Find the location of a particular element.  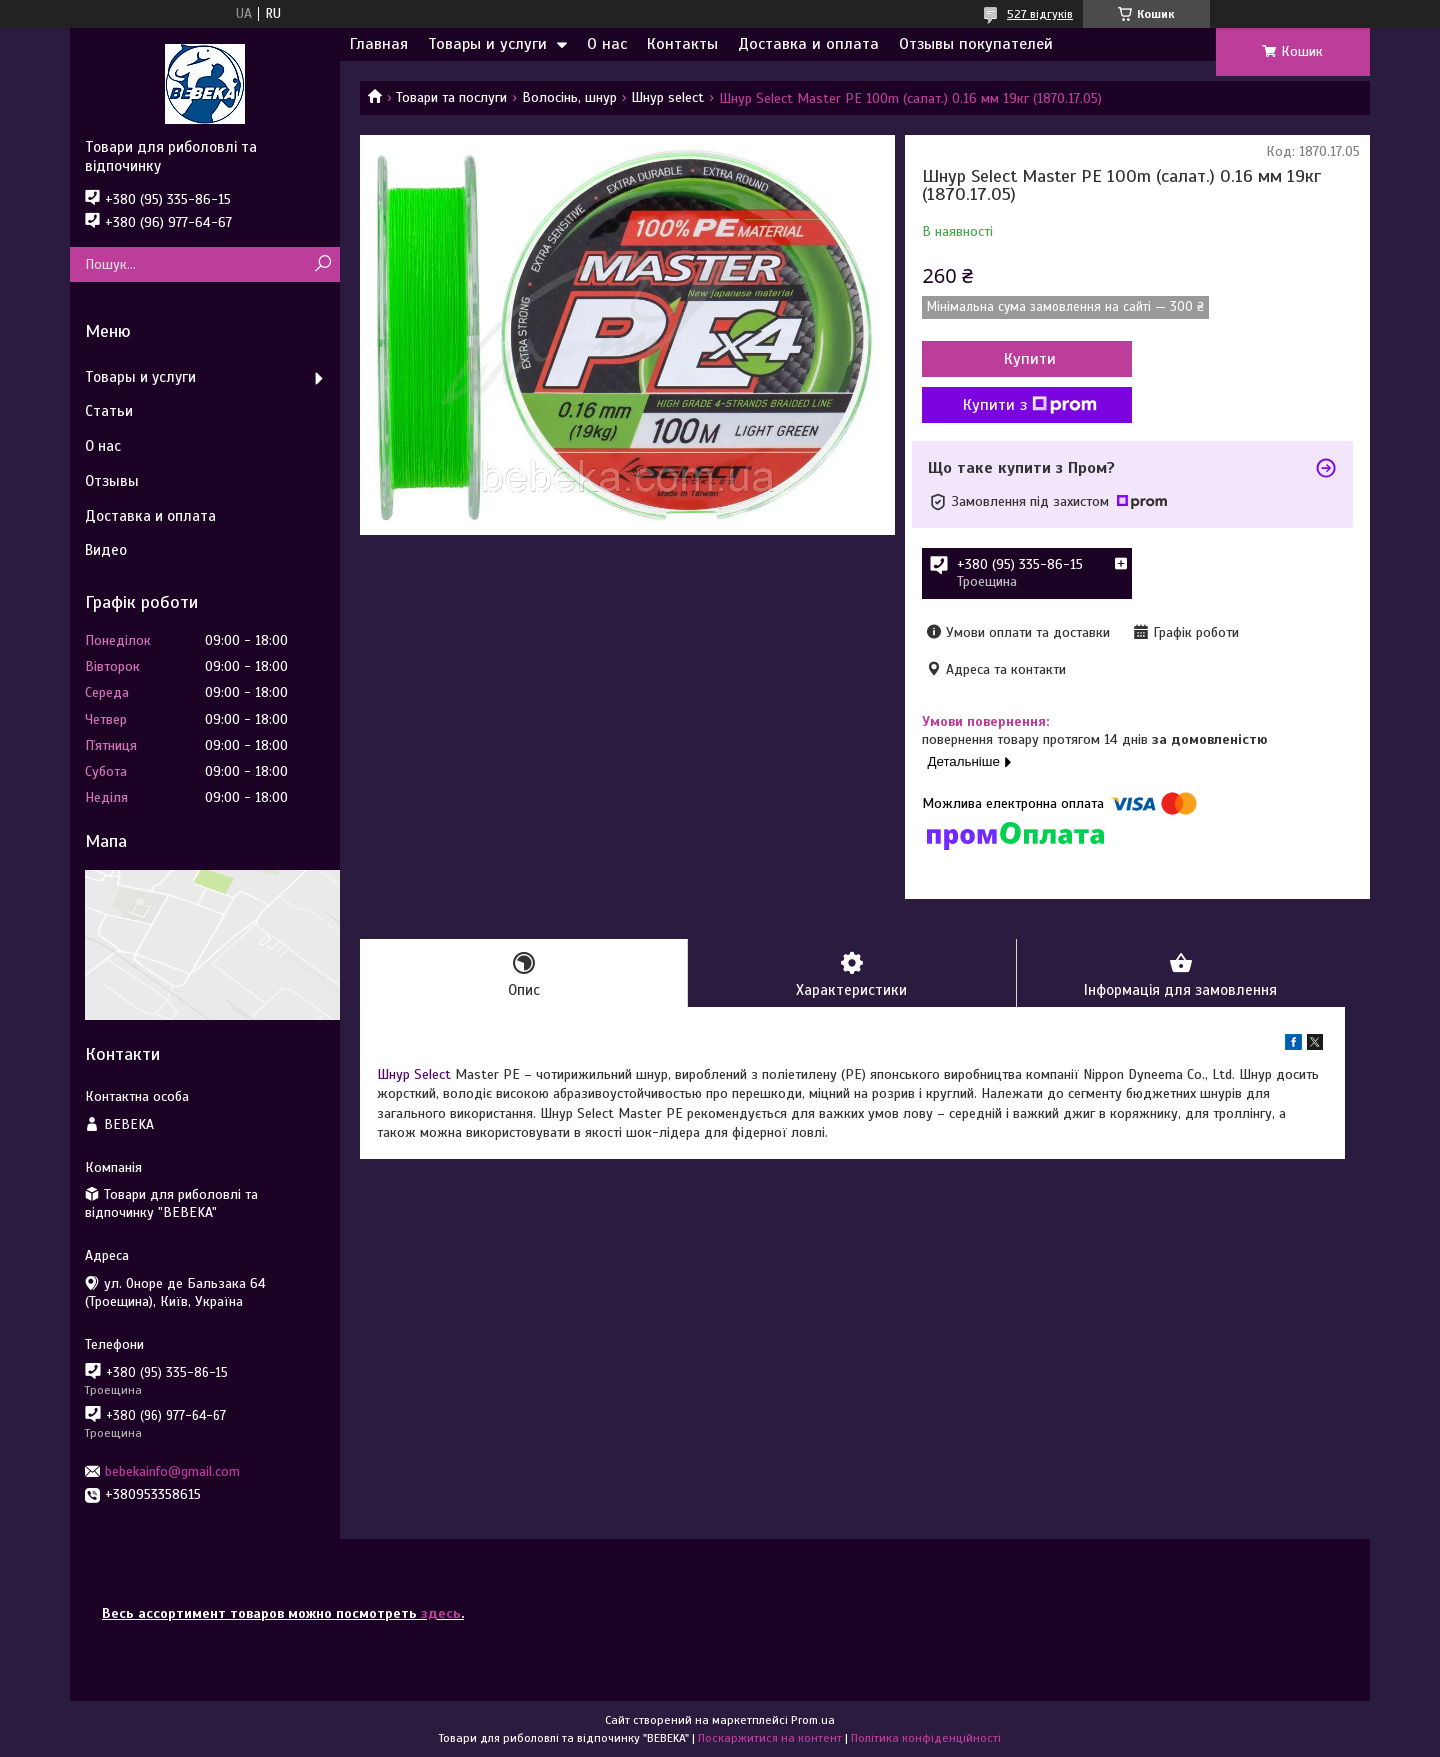

bebekainfo@gmail.com is located at coordinates (172, 1471).